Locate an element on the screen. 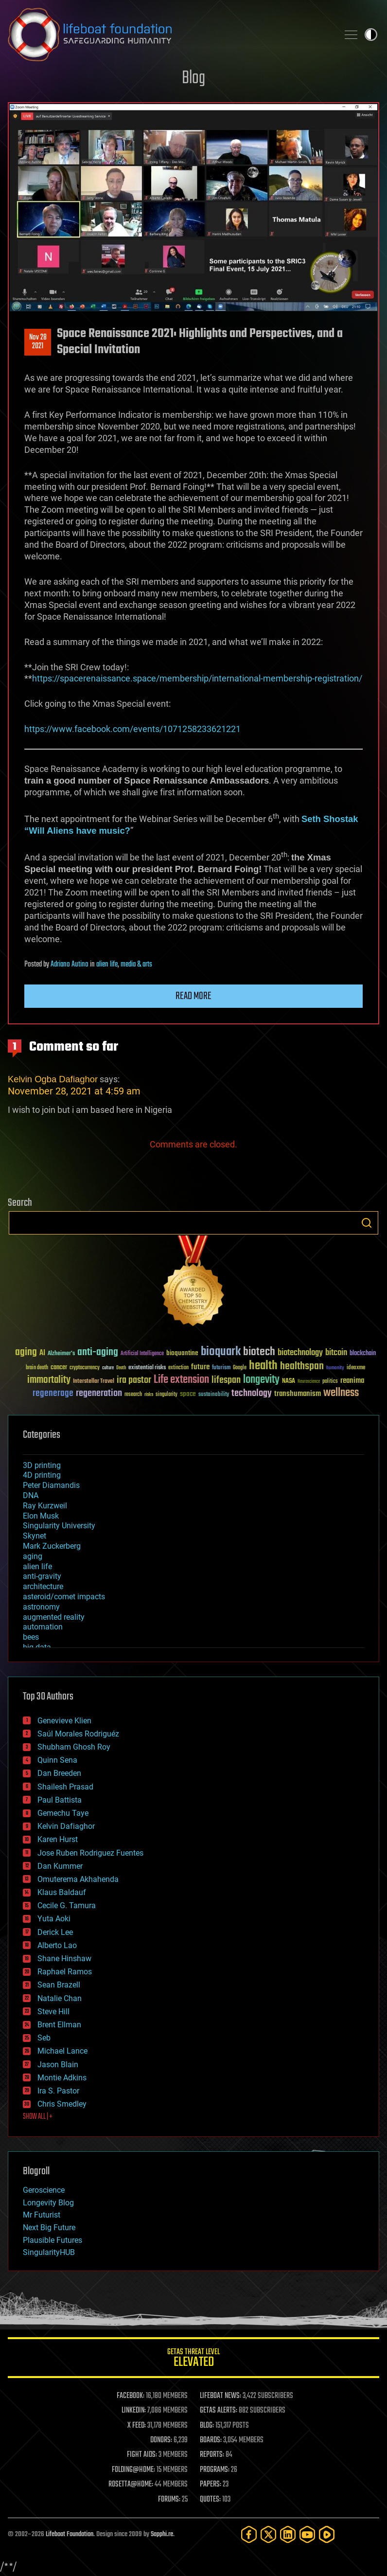 The height and width of the screenshot is (2576, 387). asteroid/comet impacts is located at coordinates (64, 1596).